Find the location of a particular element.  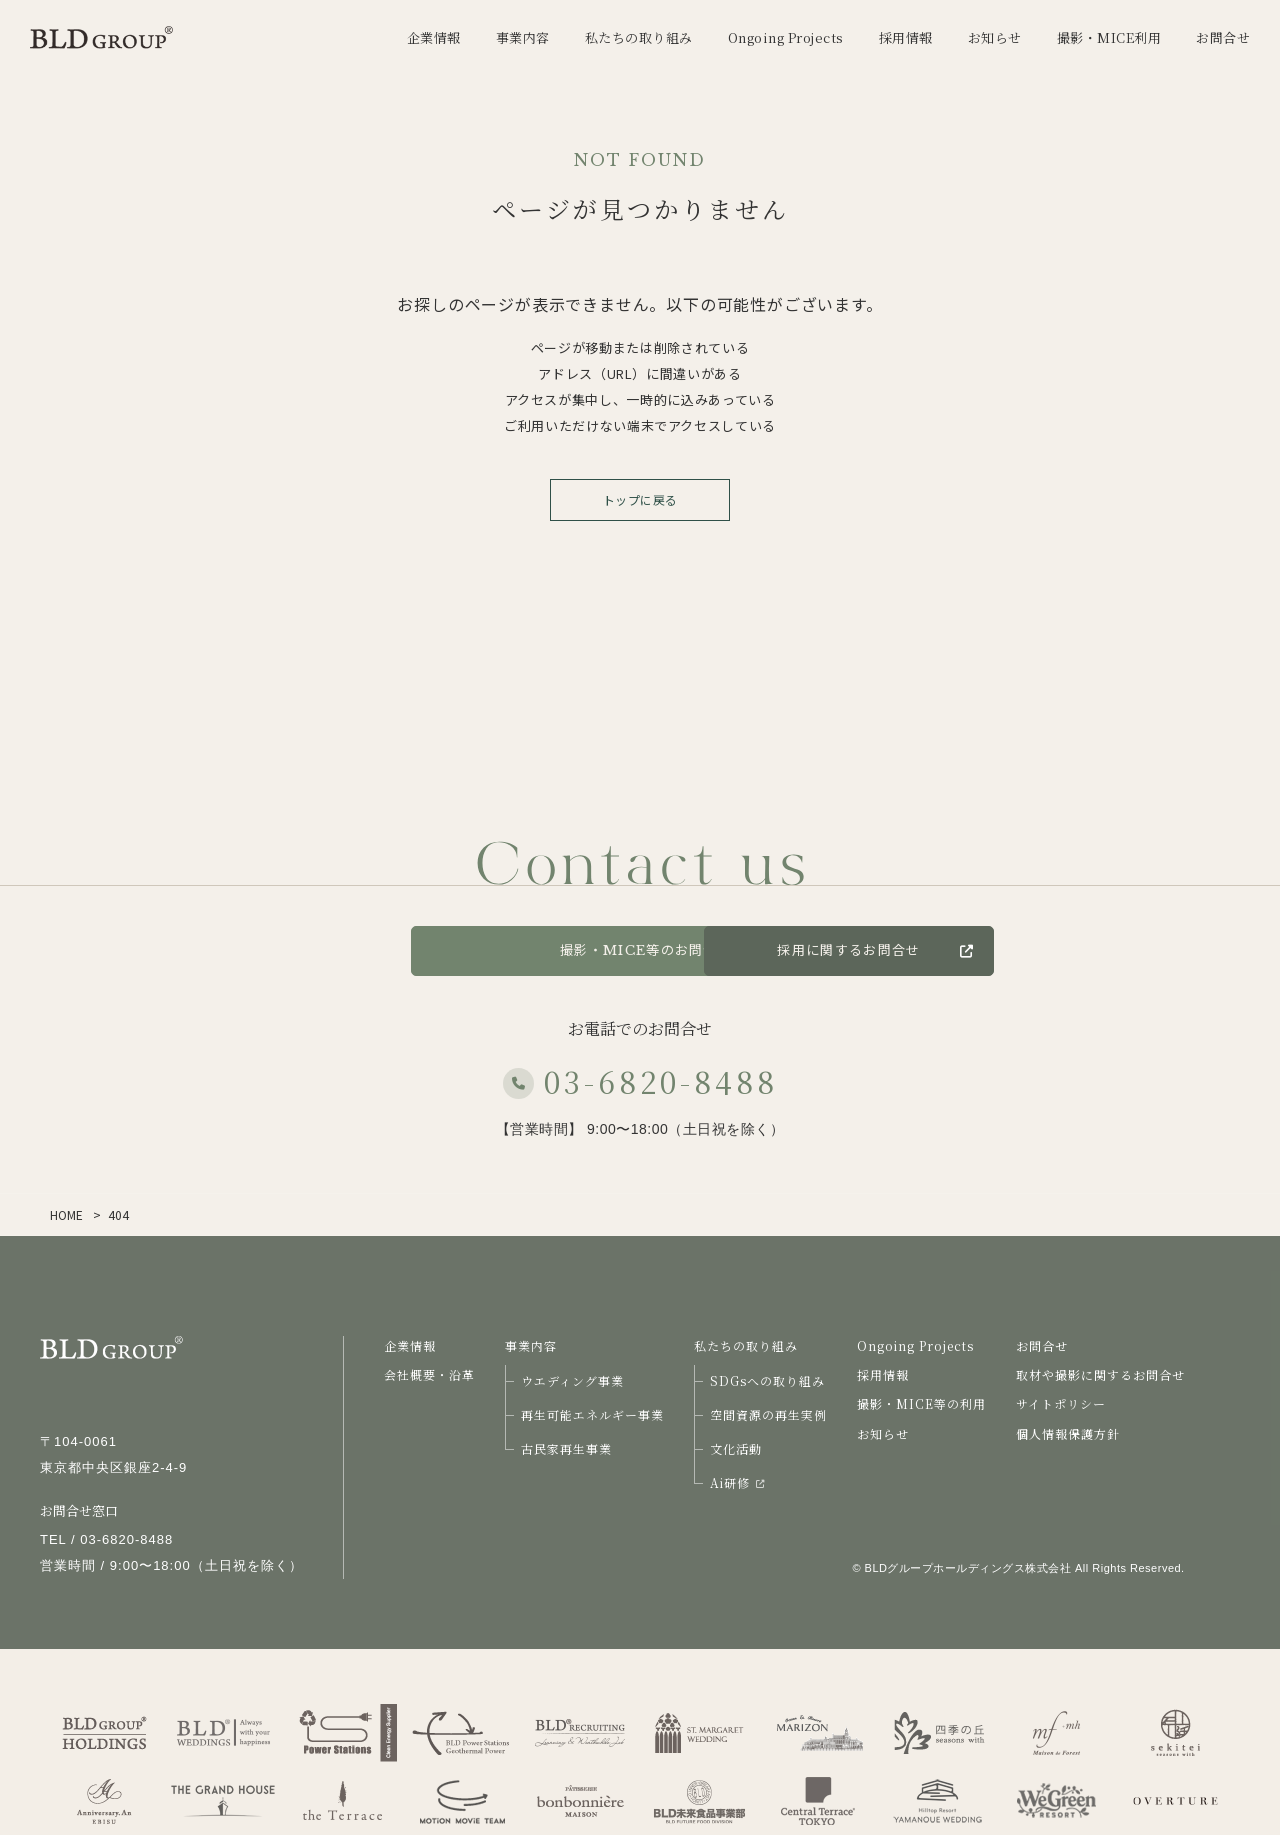

文化活動 is located at coordinates (736, 1448).